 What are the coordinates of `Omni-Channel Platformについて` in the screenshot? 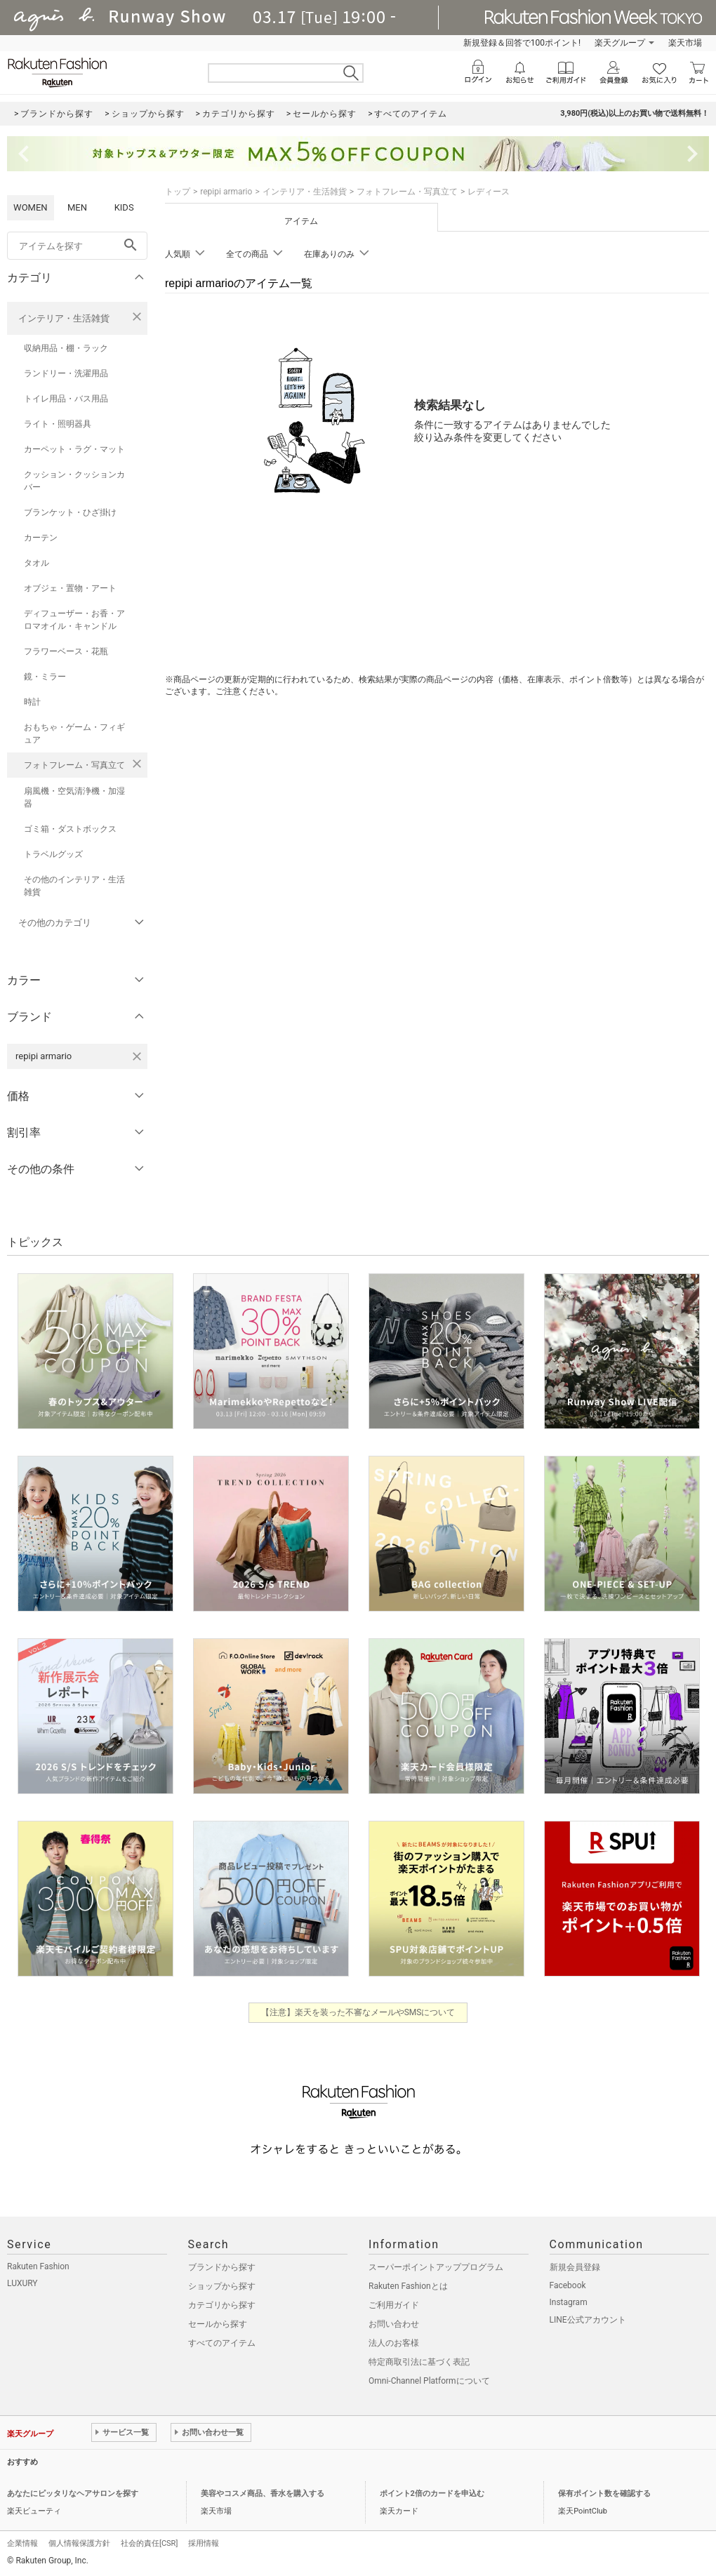 It's located at (429, 2381).